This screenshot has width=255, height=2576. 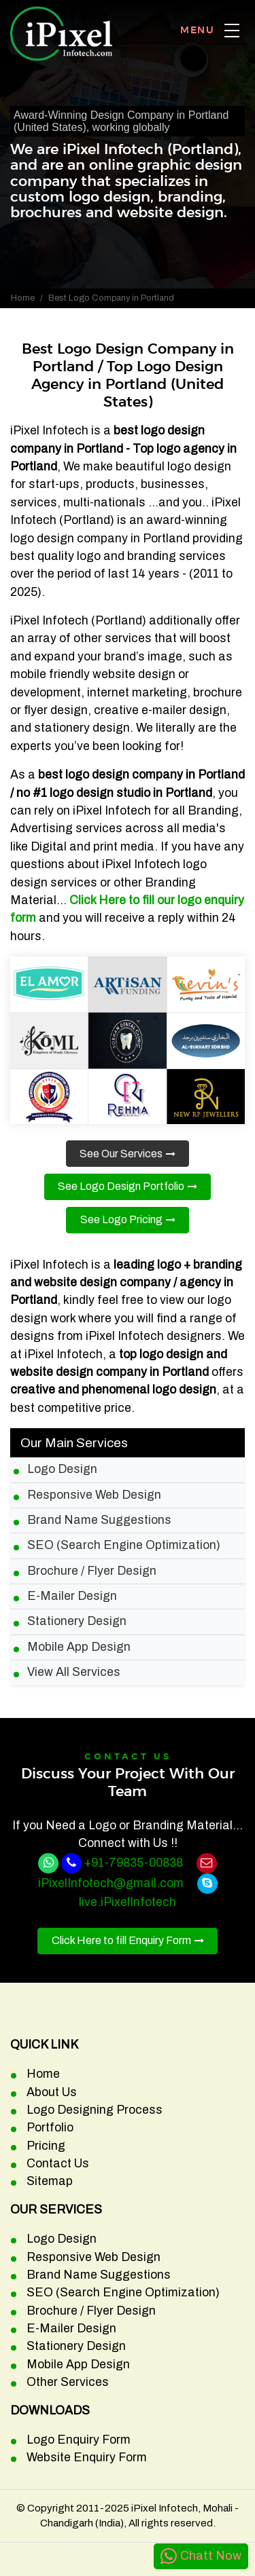 I want to click on View All Services, so click(x=73, y=1672).